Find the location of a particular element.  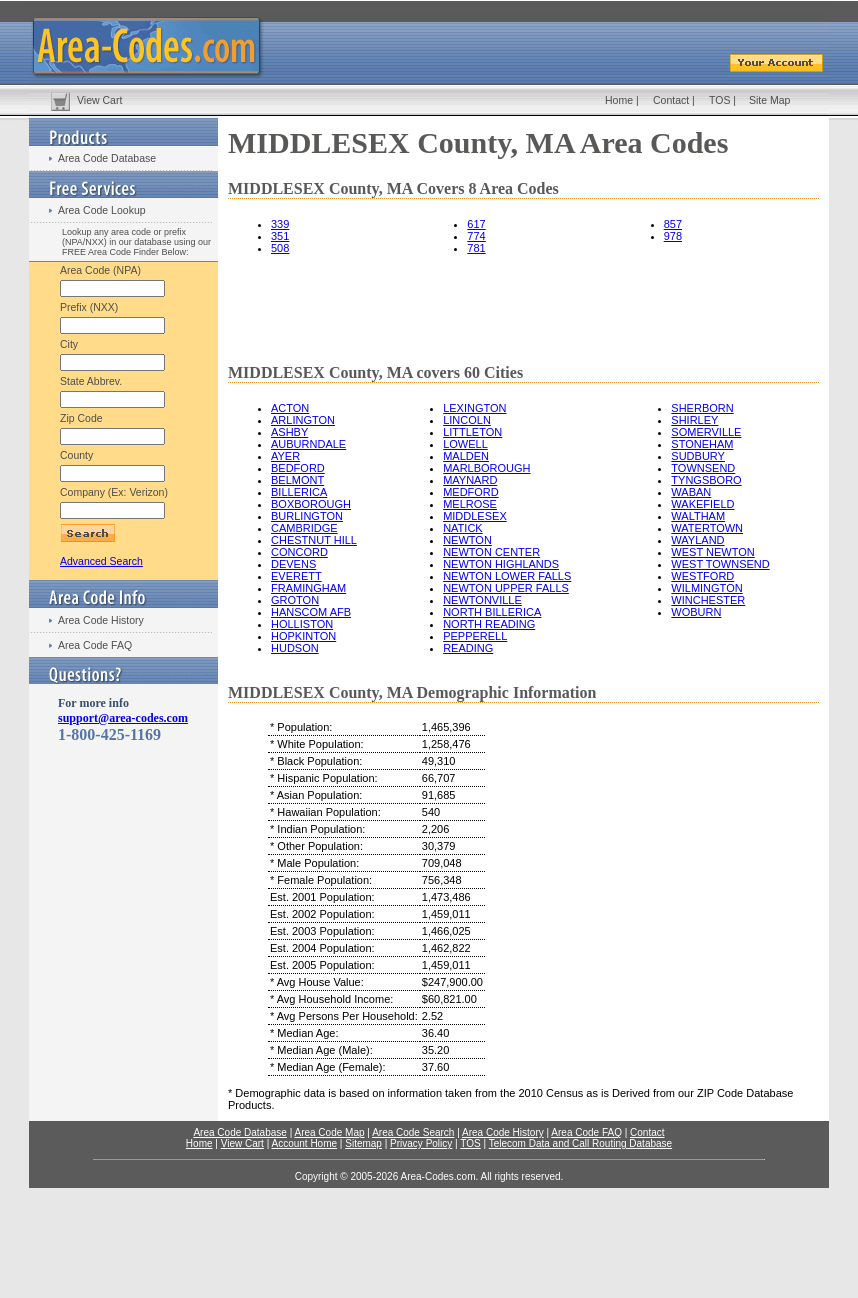

NEWTON is located at coordinates (467, 540).